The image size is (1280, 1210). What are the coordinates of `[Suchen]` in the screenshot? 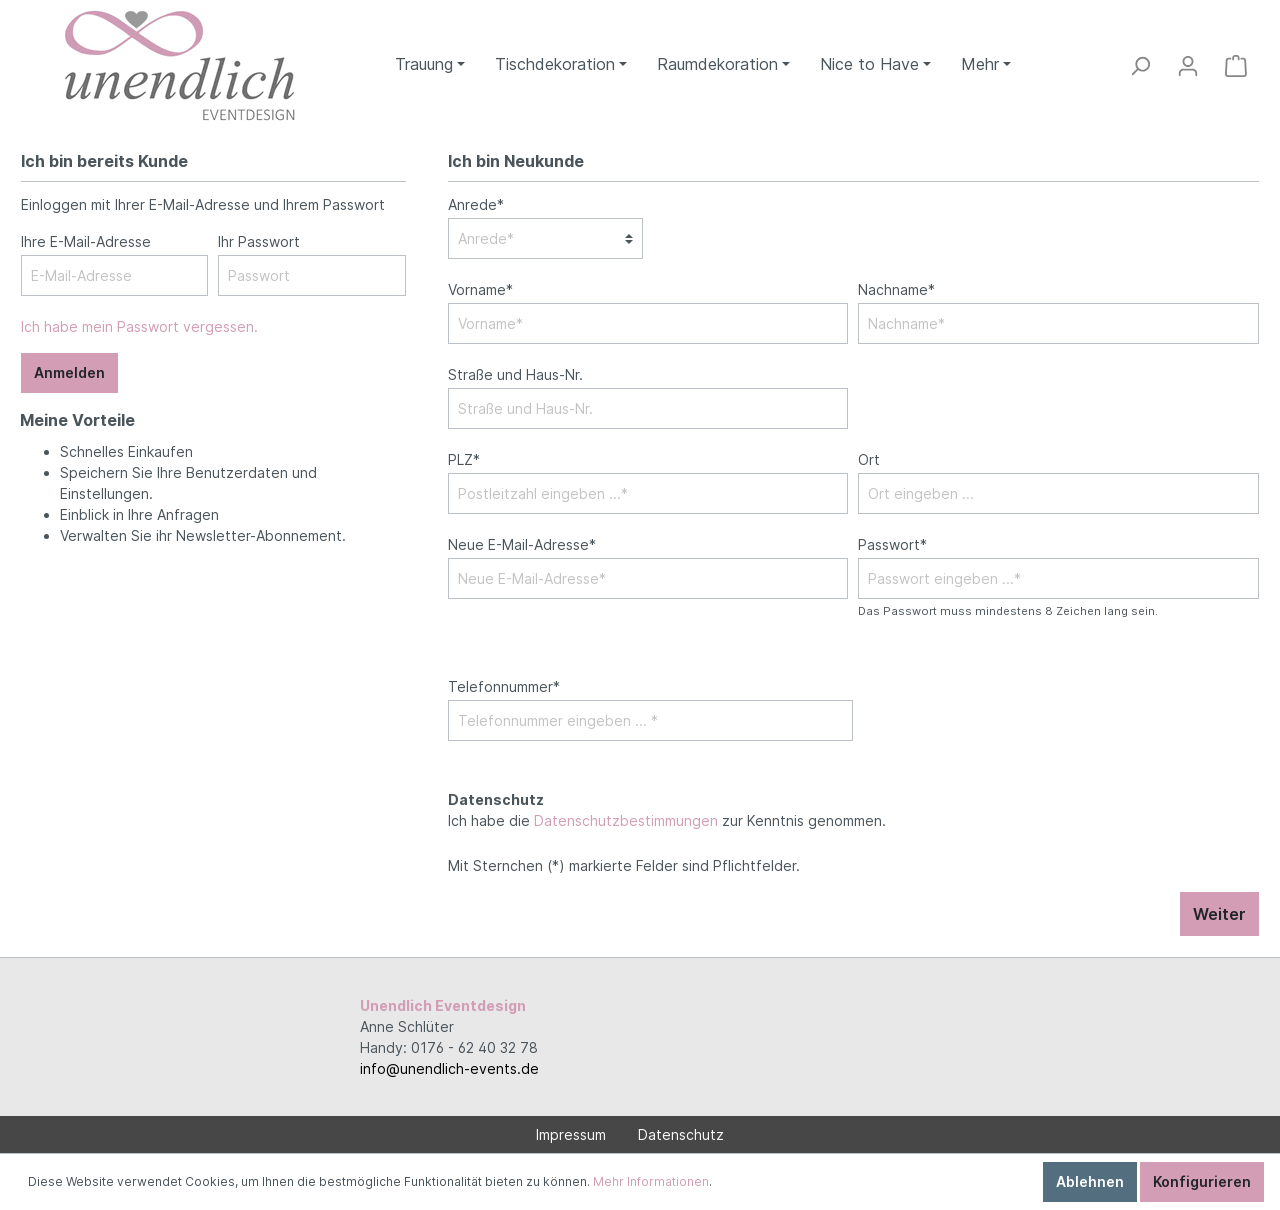 It's located at (1140, 66).